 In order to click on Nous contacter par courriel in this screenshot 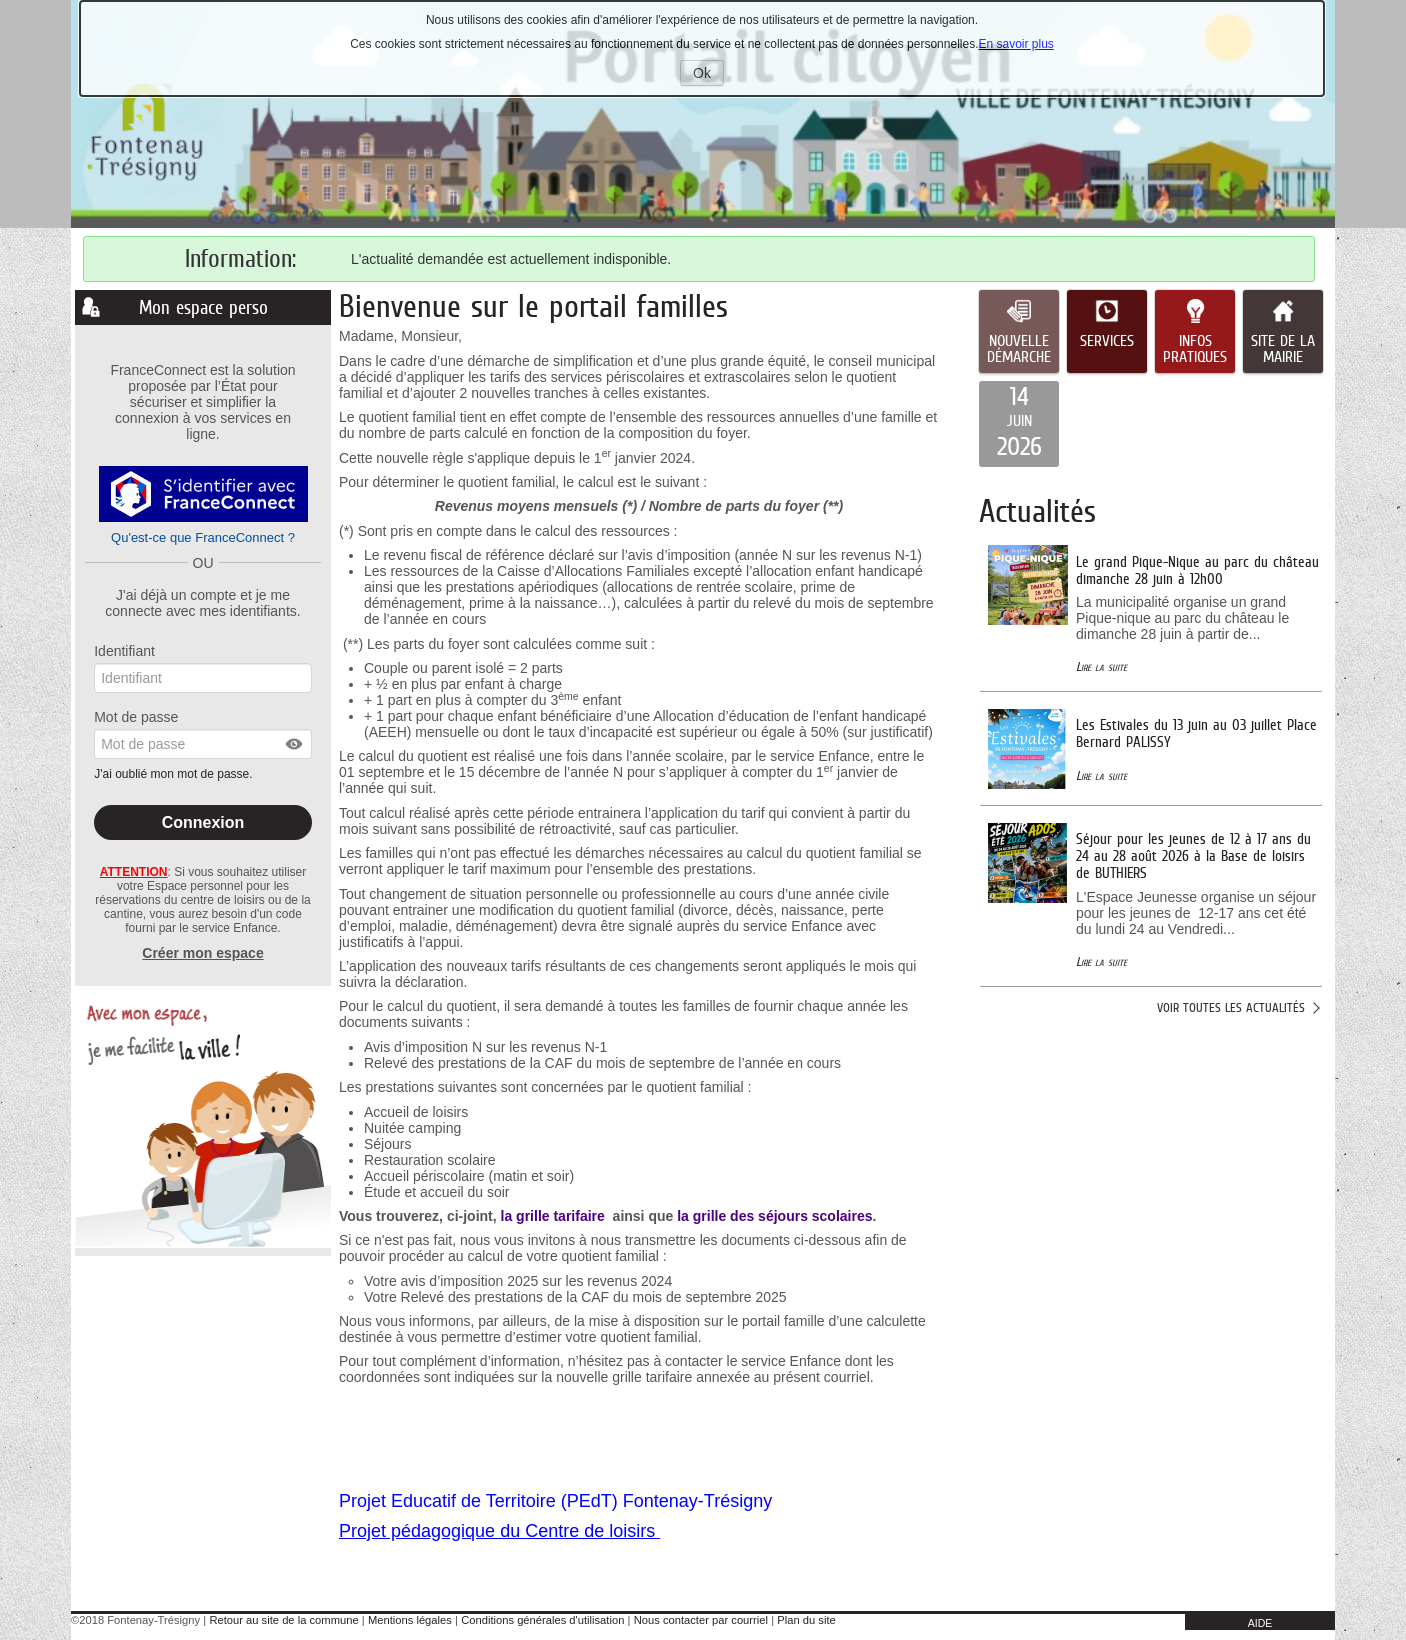, I will do `click(701, 1620)`.